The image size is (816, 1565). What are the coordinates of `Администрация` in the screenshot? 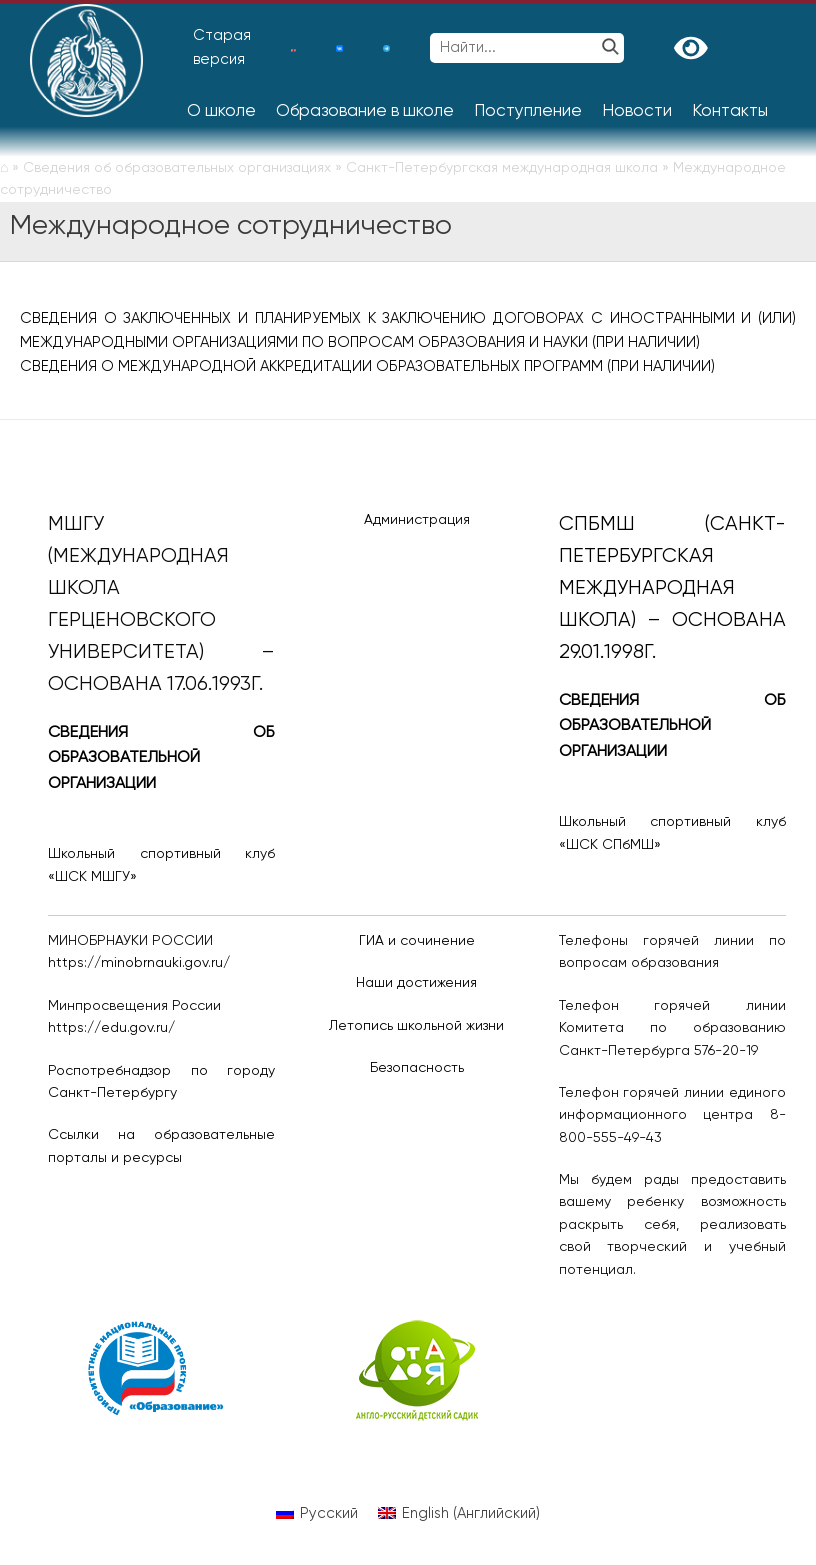 It's located at (417, 520).